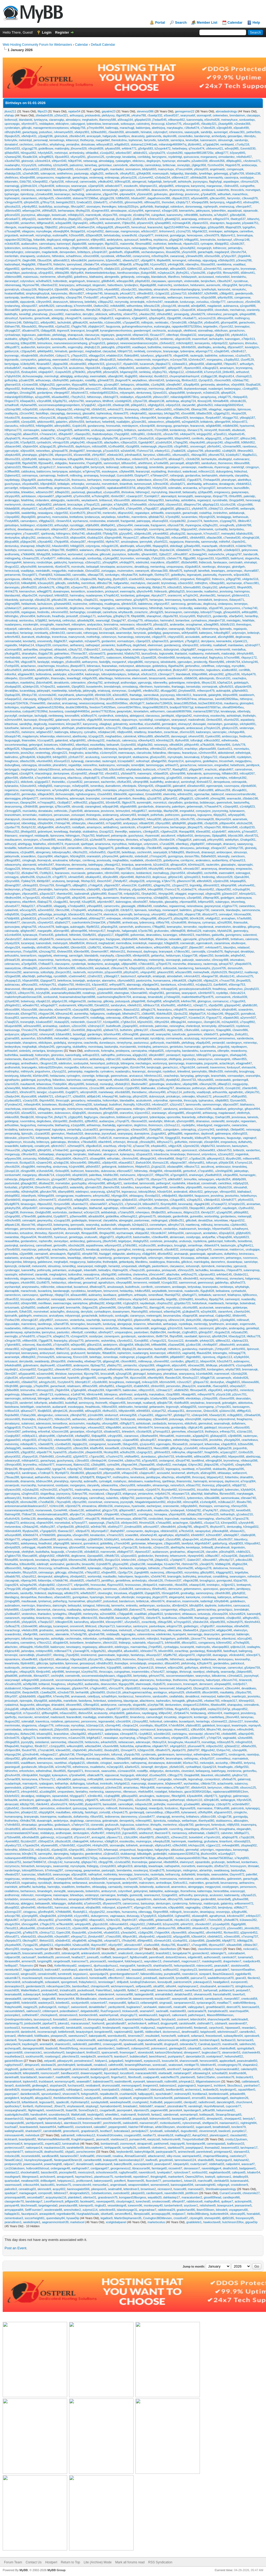  I want to click on w7xgpli658, so click(63, 918).